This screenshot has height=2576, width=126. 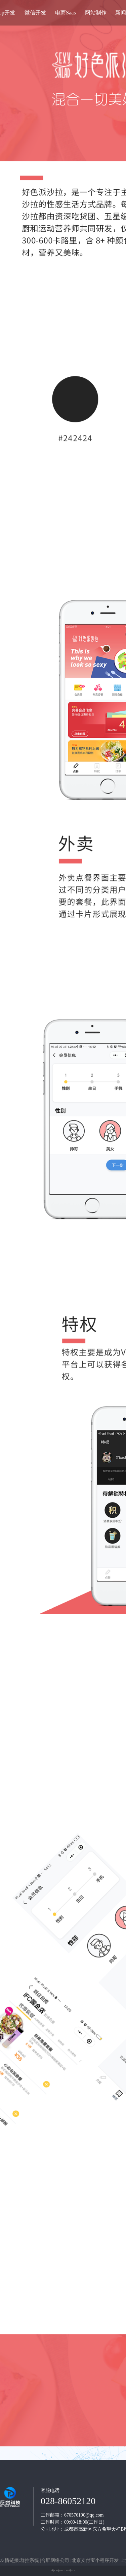 I want to click on 电商Saas, so click(x=65, y=12).